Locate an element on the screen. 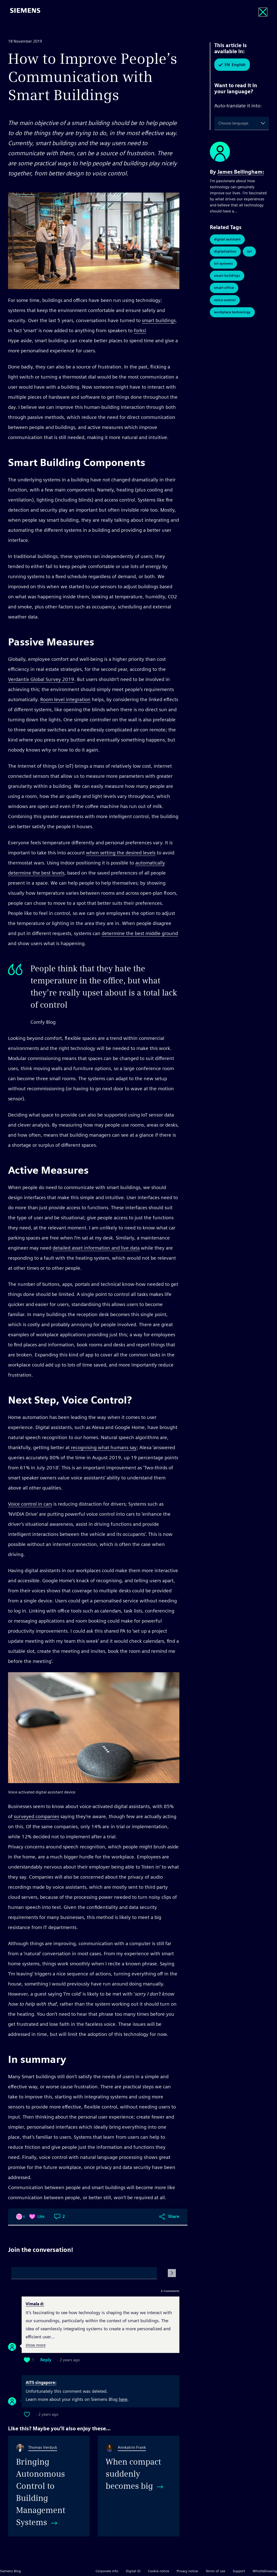  [combobox] is located at coordinates (219, 123).